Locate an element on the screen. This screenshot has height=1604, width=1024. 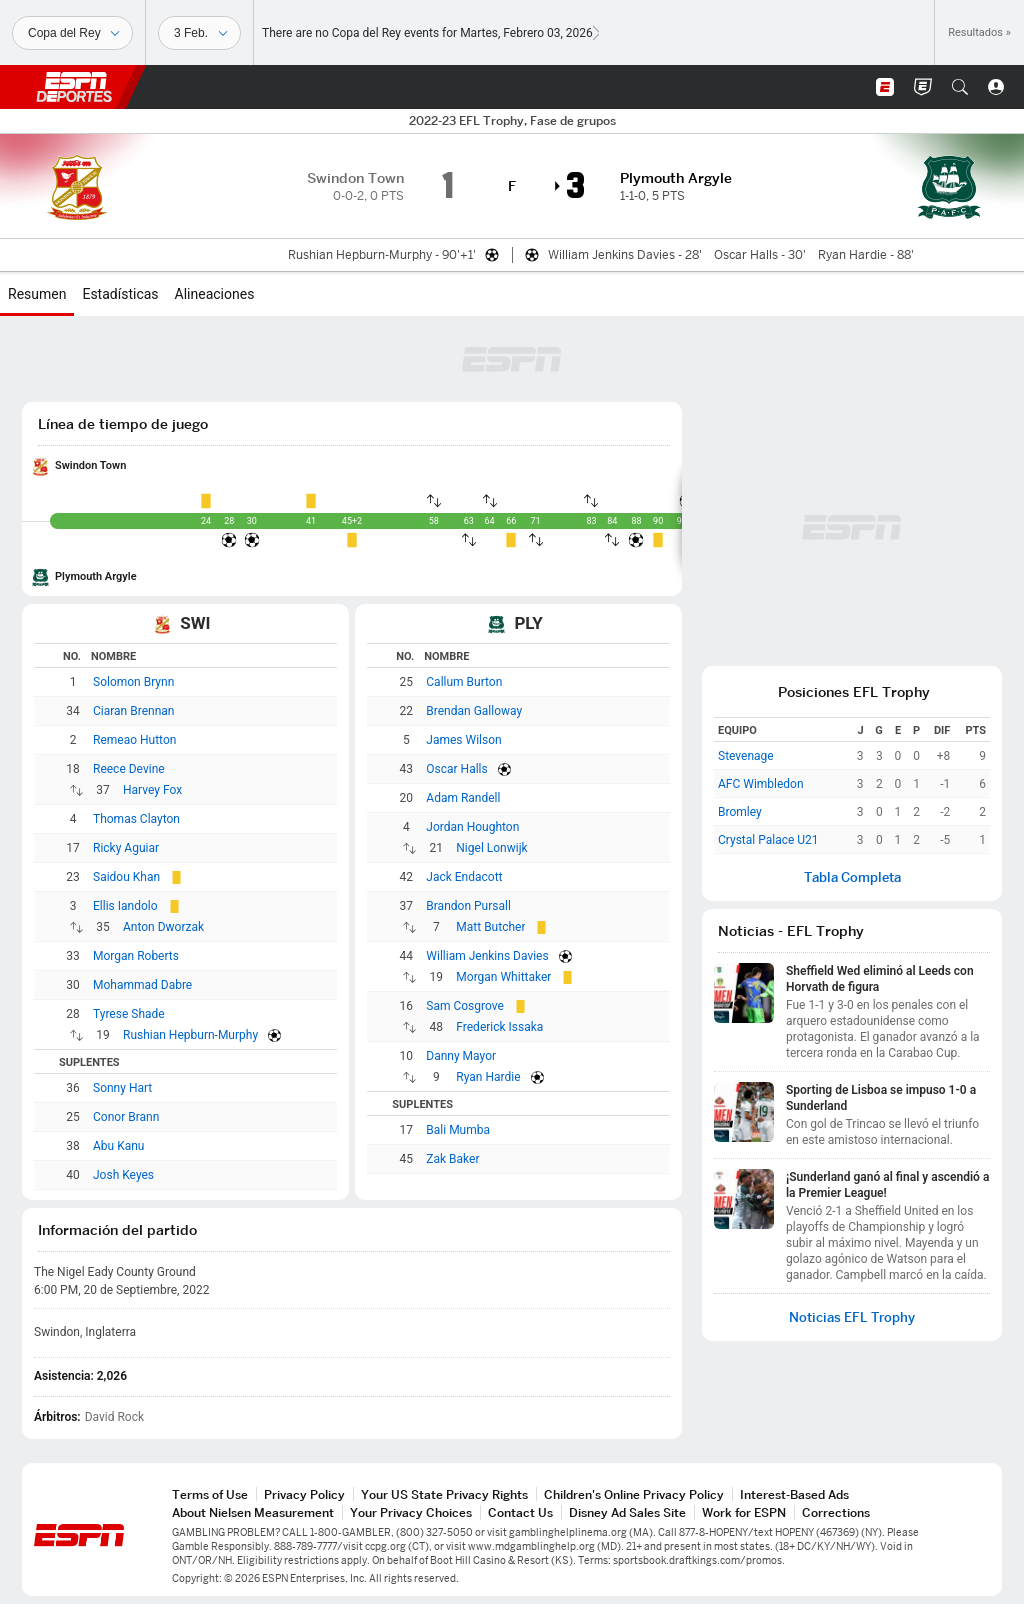
Corrections is located at coordinates (836, 1512).